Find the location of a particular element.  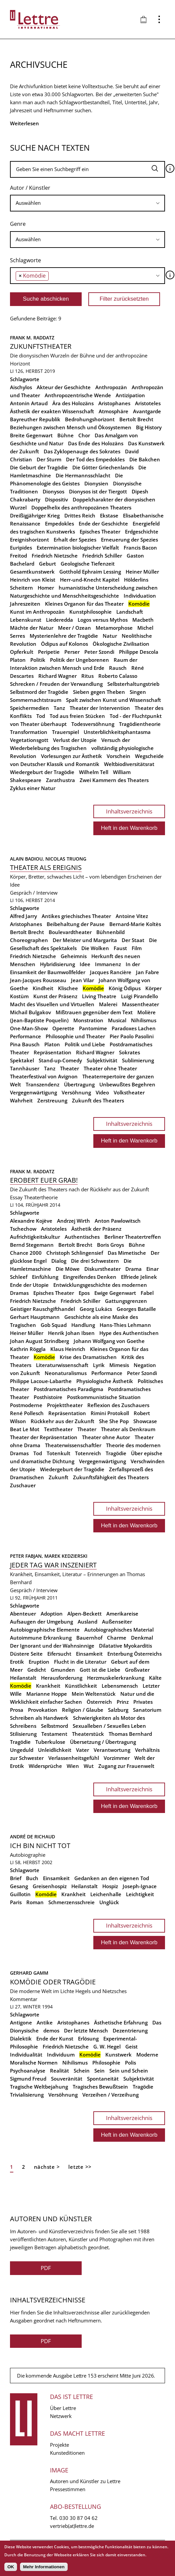

Peripetie is located at coordinates (49, 651).